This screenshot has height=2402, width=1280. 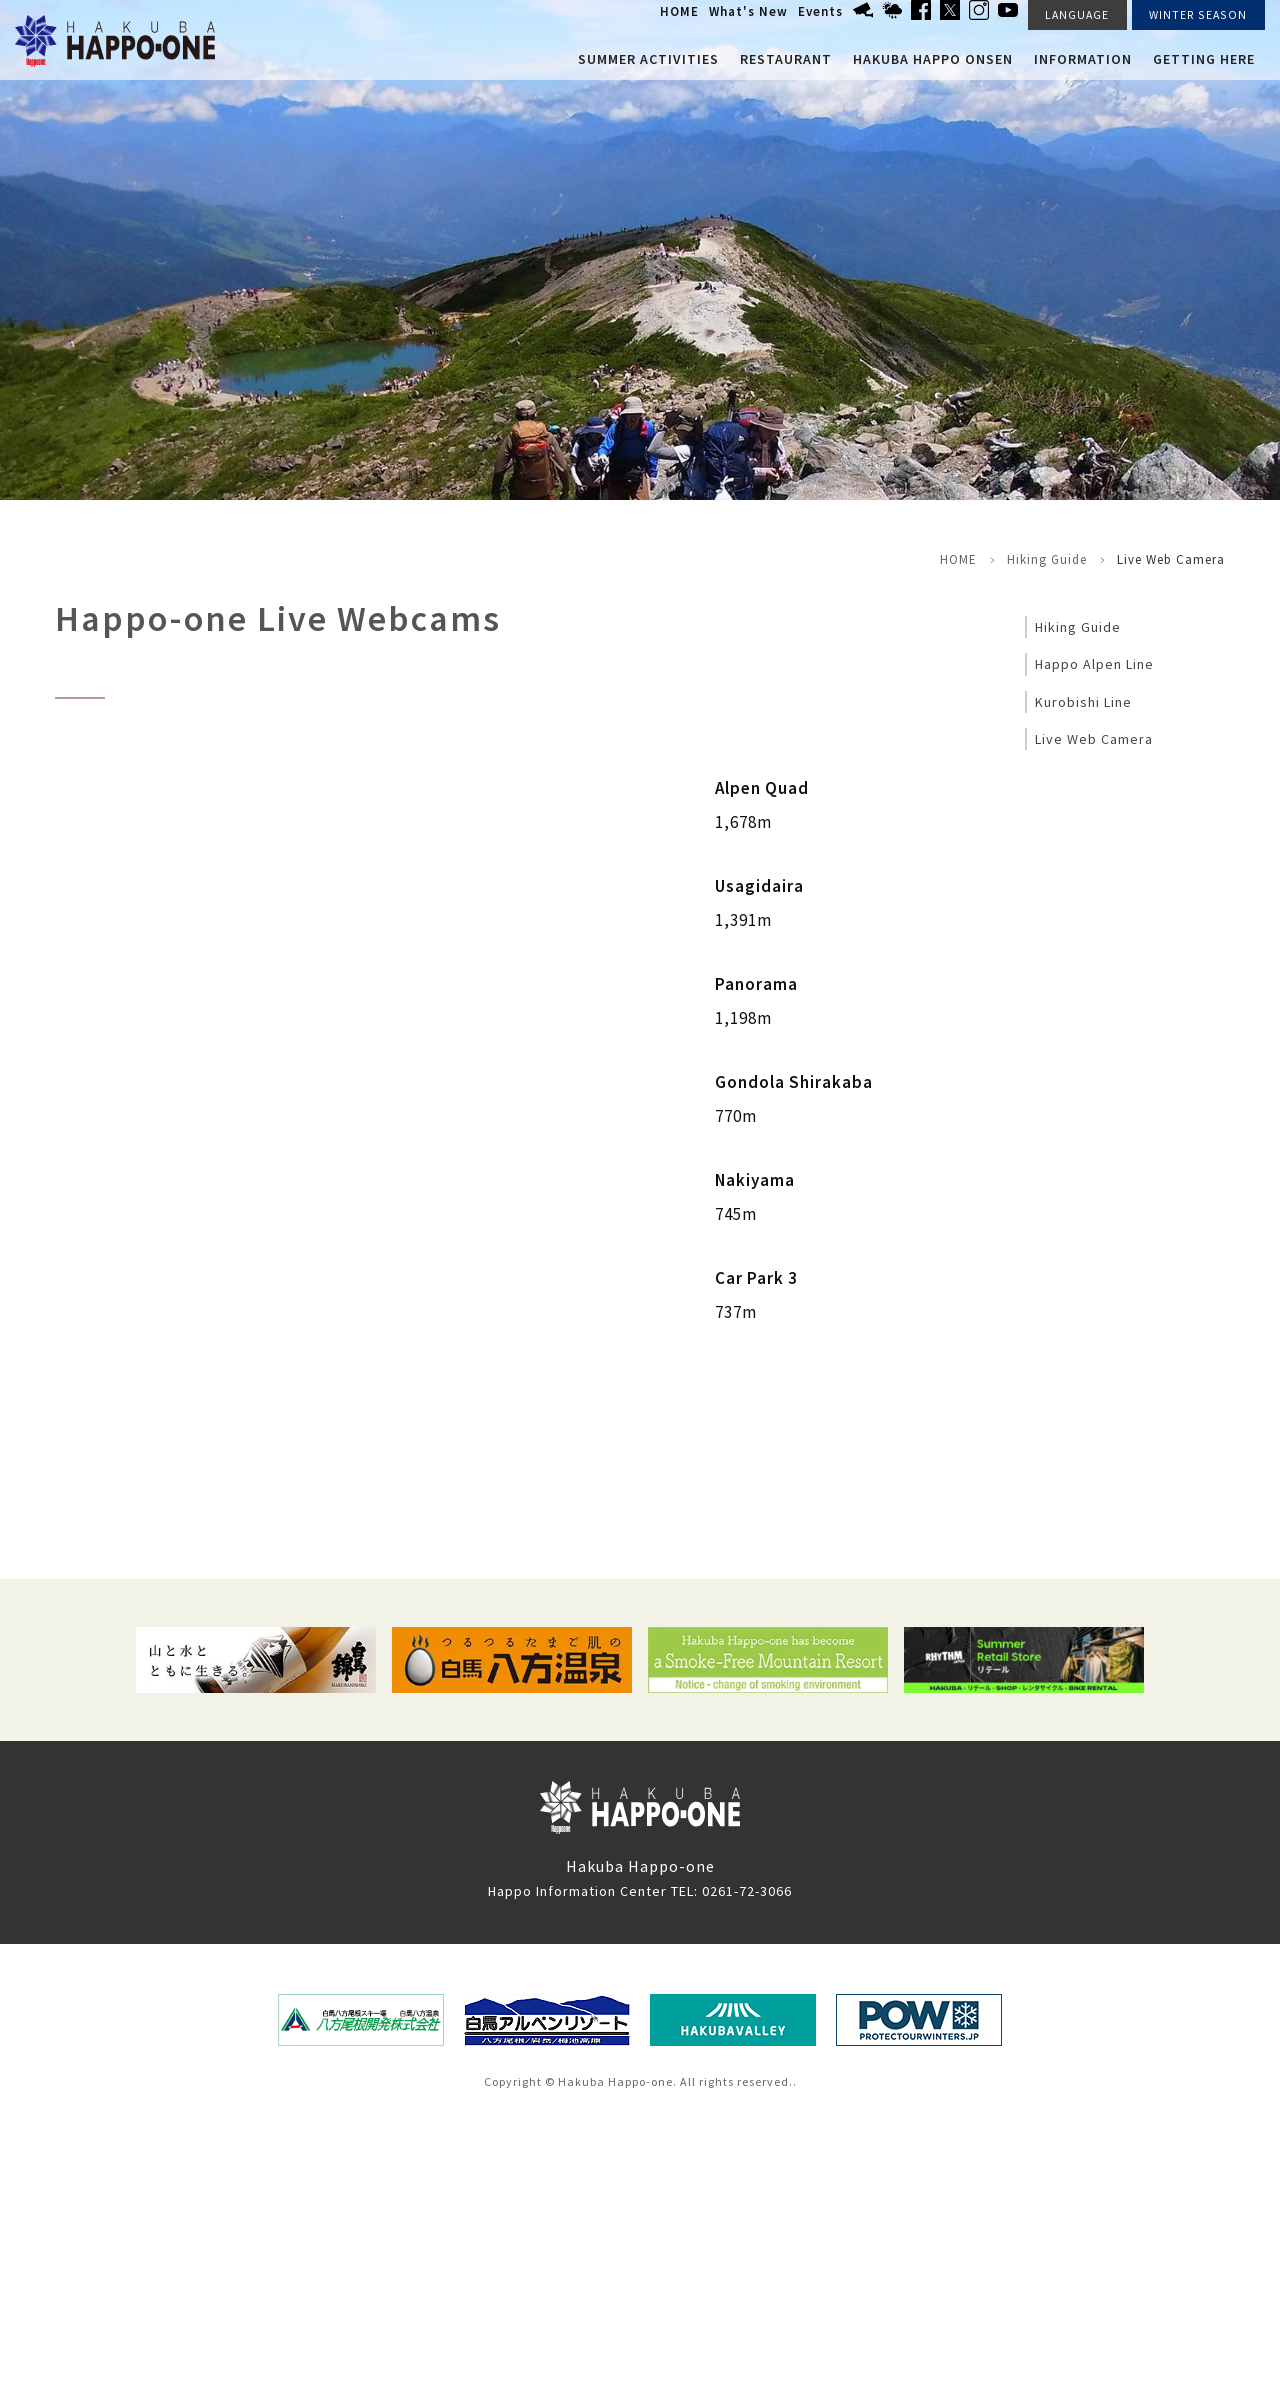 I want to click on Hakuba Happo Onsen, so click(x=933, y=59).